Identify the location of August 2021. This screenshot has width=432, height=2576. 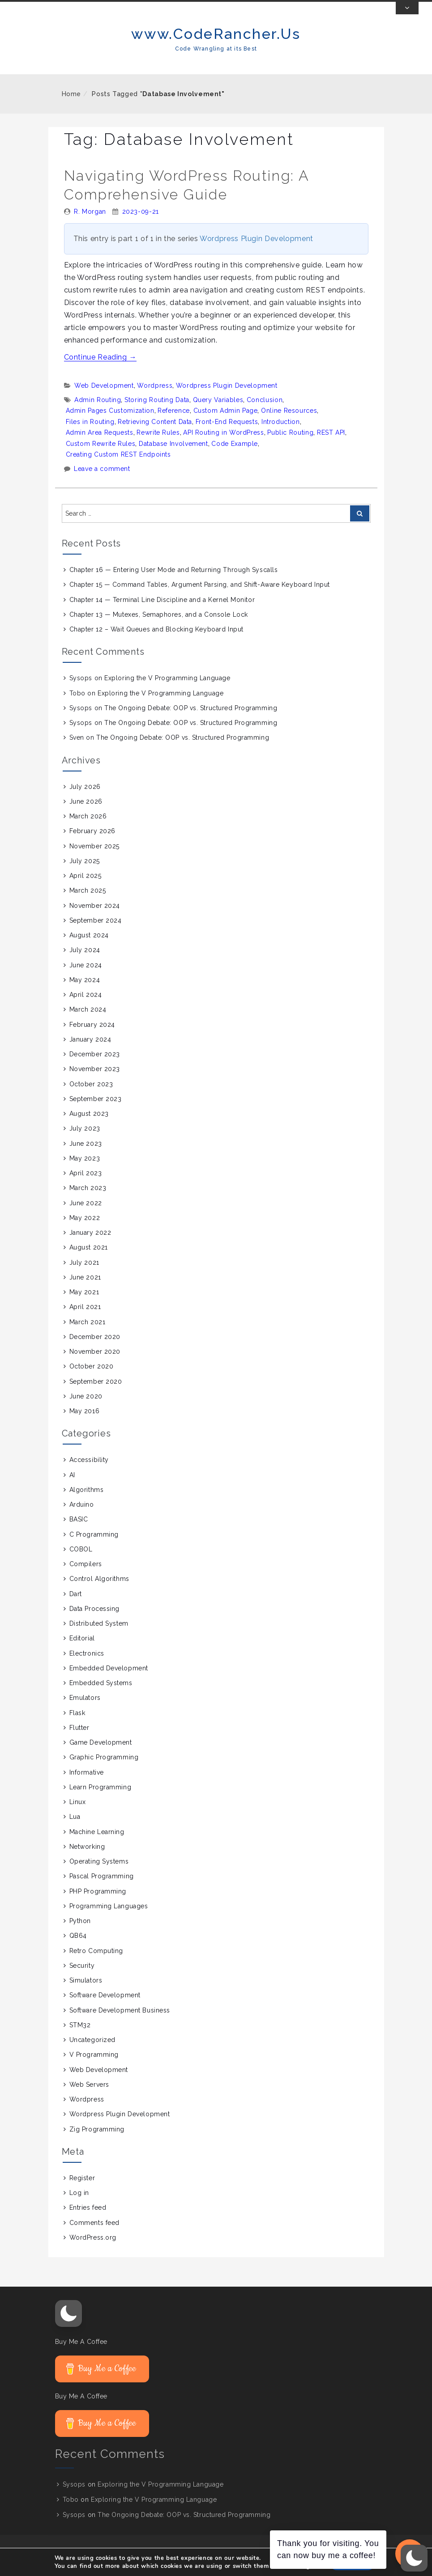
(88, 1260).